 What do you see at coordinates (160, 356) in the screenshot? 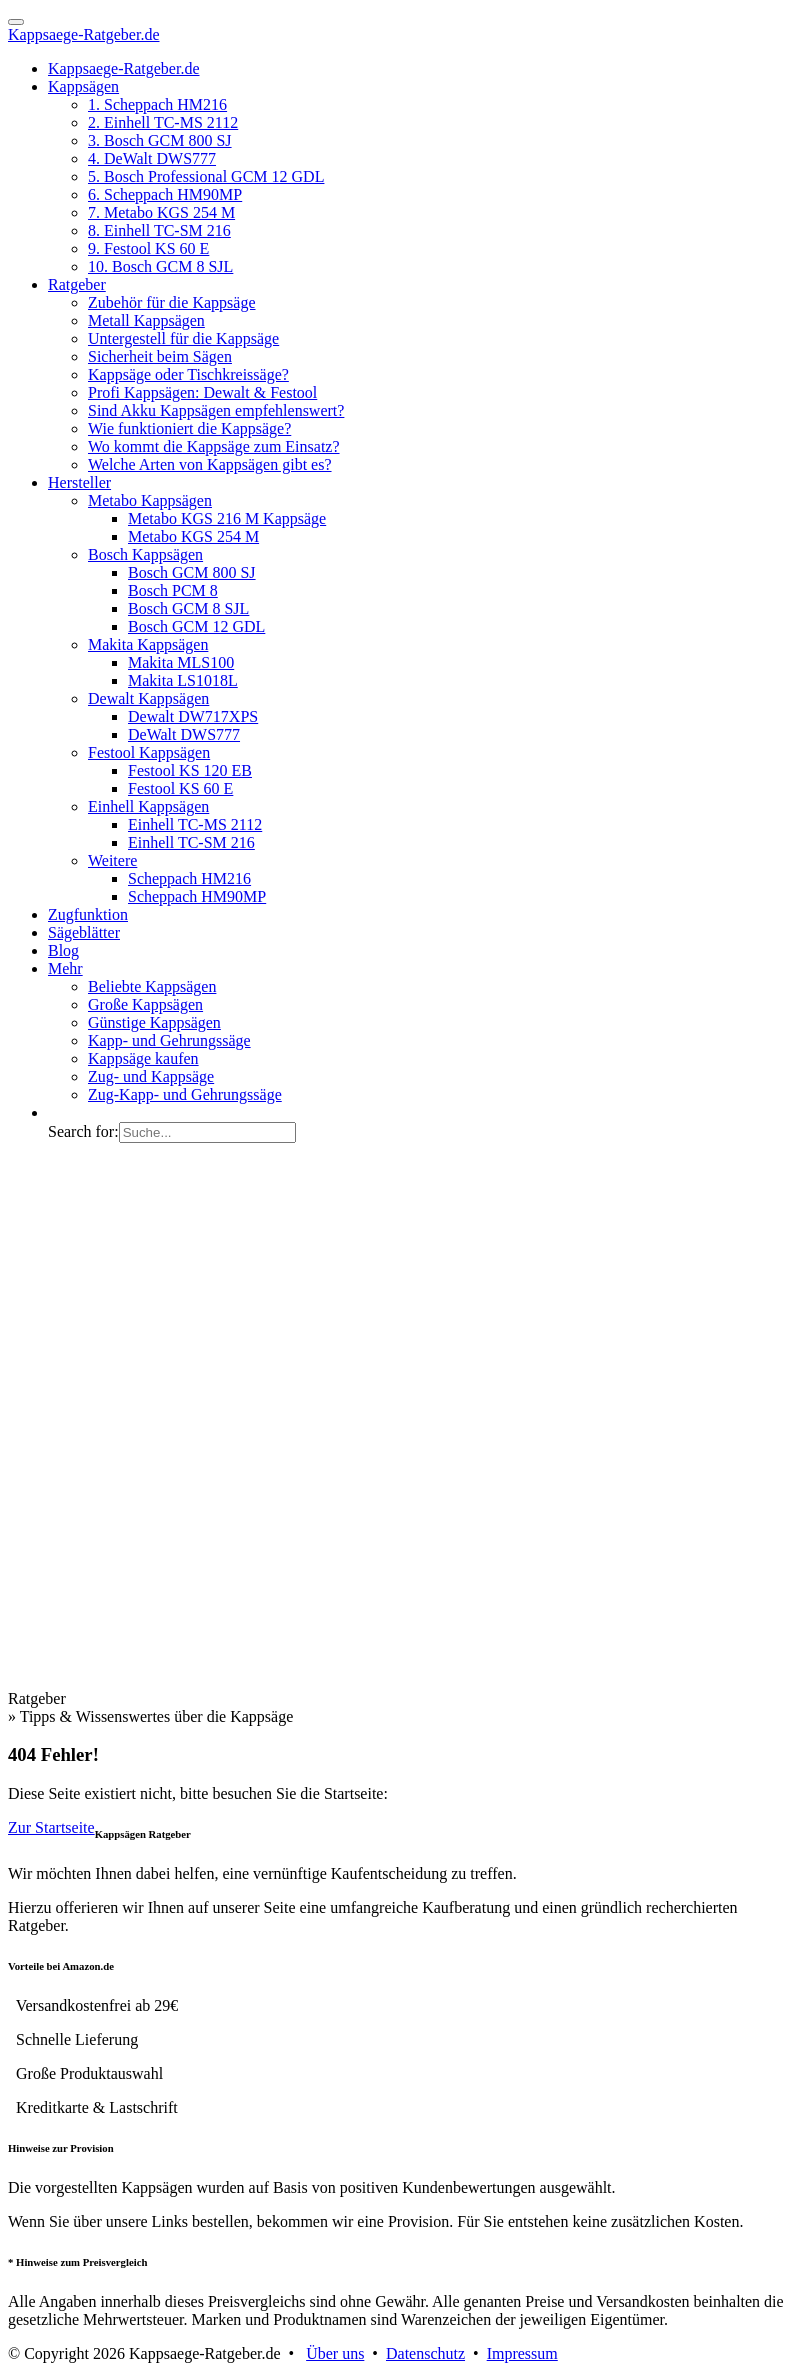
I see `Sicherheit beim Sägen` at bounding box center [160, 356].